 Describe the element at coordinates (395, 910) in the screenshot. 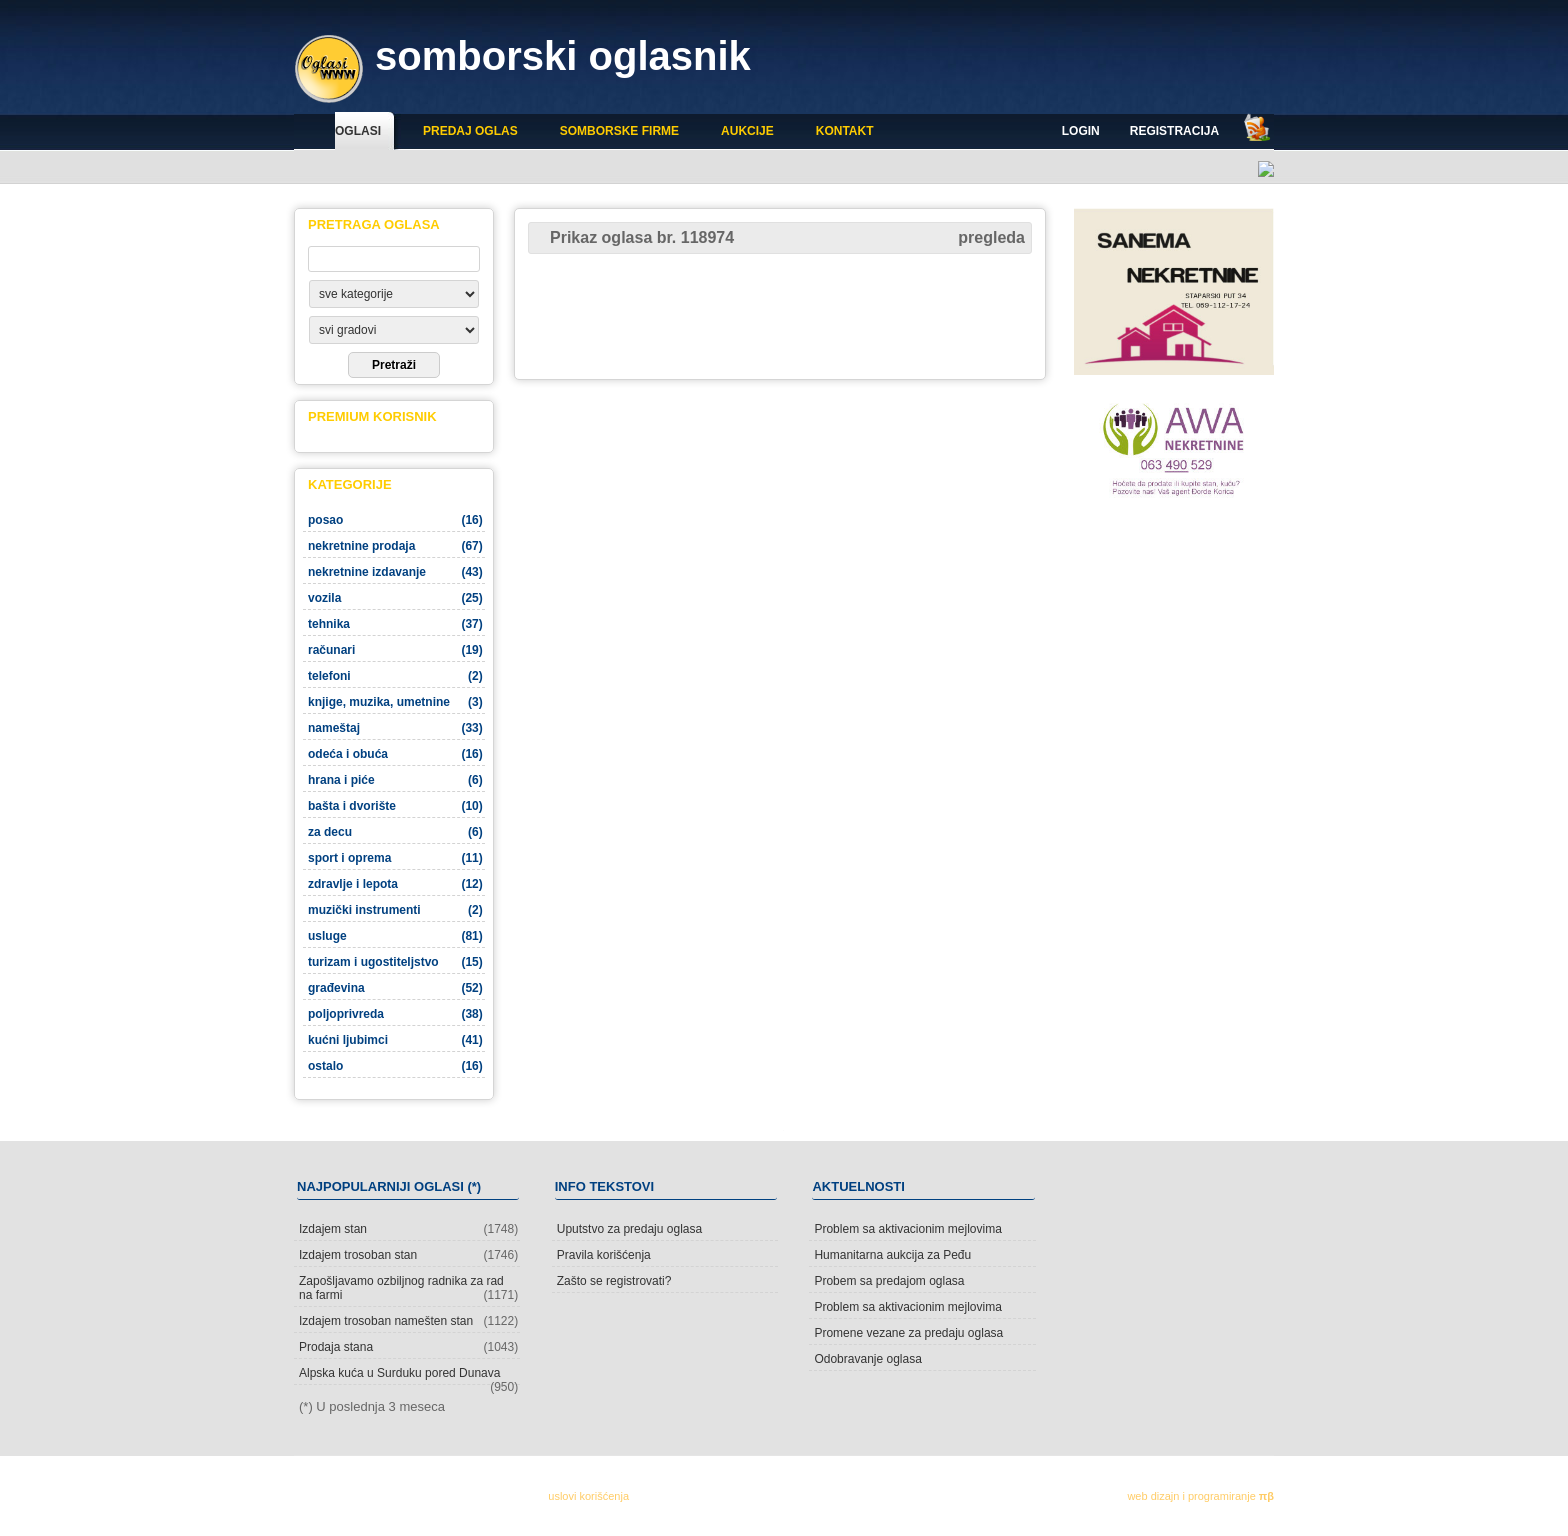

I see `muzički instrumenti` at that location.